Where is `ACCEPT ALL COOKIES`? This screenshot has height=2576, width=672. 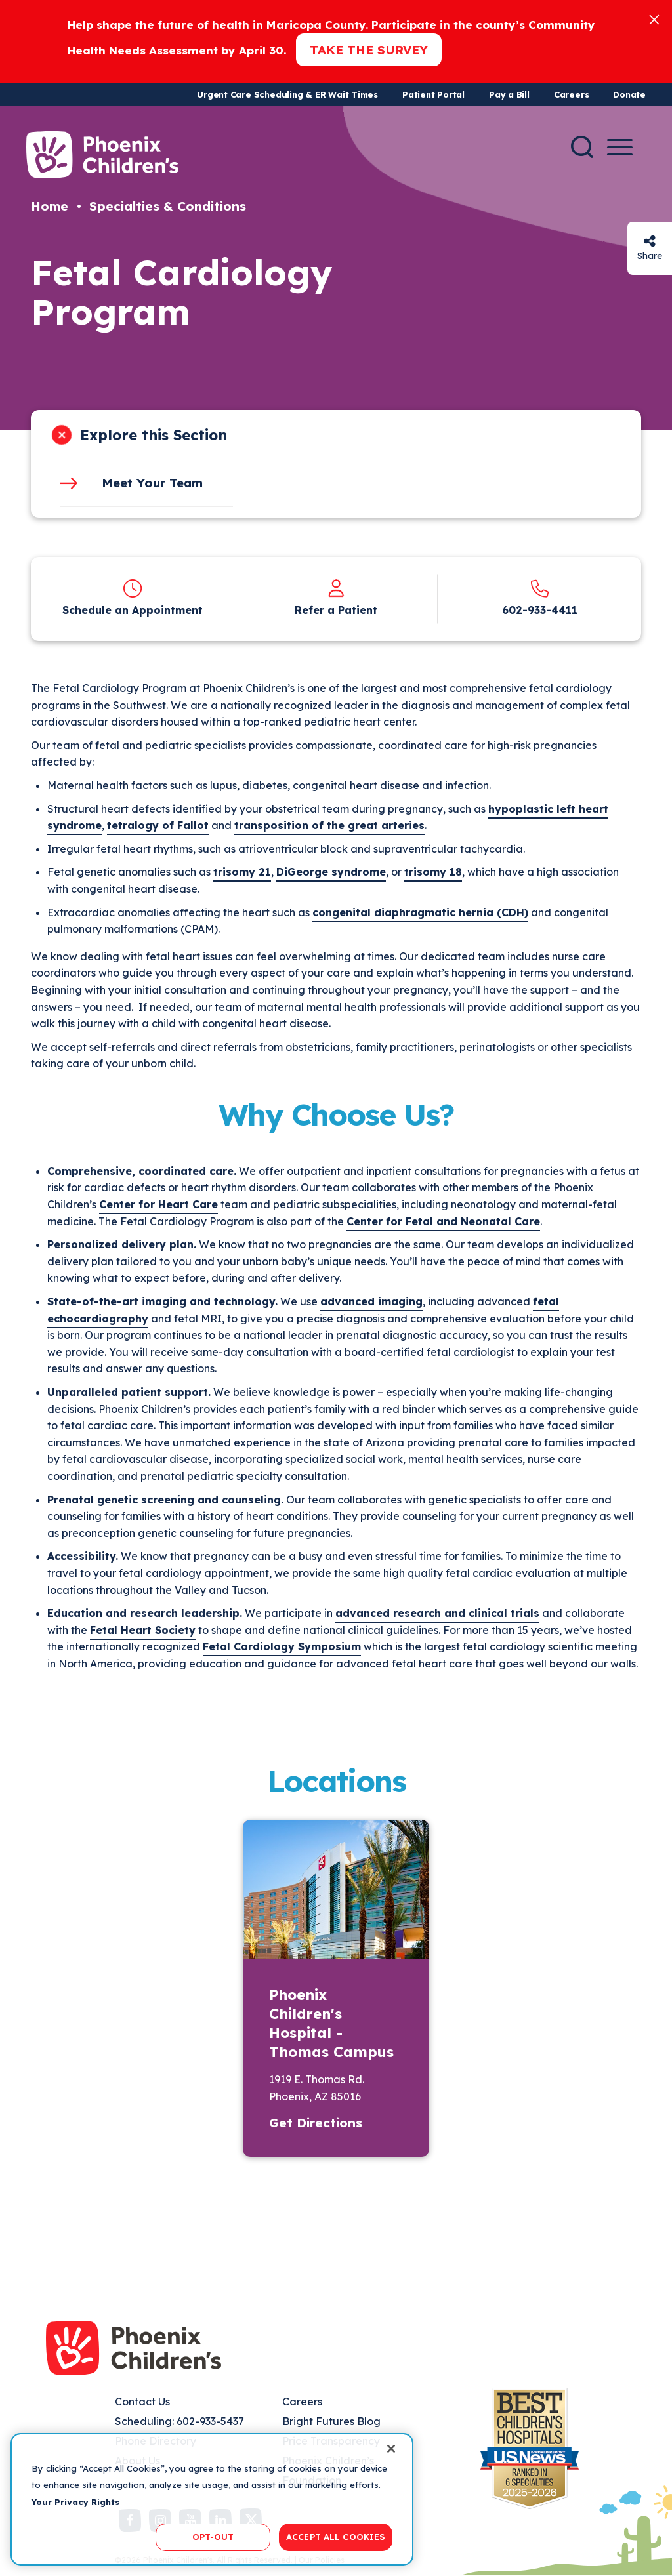 ACCEPT ALL COOKIES is located at coordinates (335, 2536).